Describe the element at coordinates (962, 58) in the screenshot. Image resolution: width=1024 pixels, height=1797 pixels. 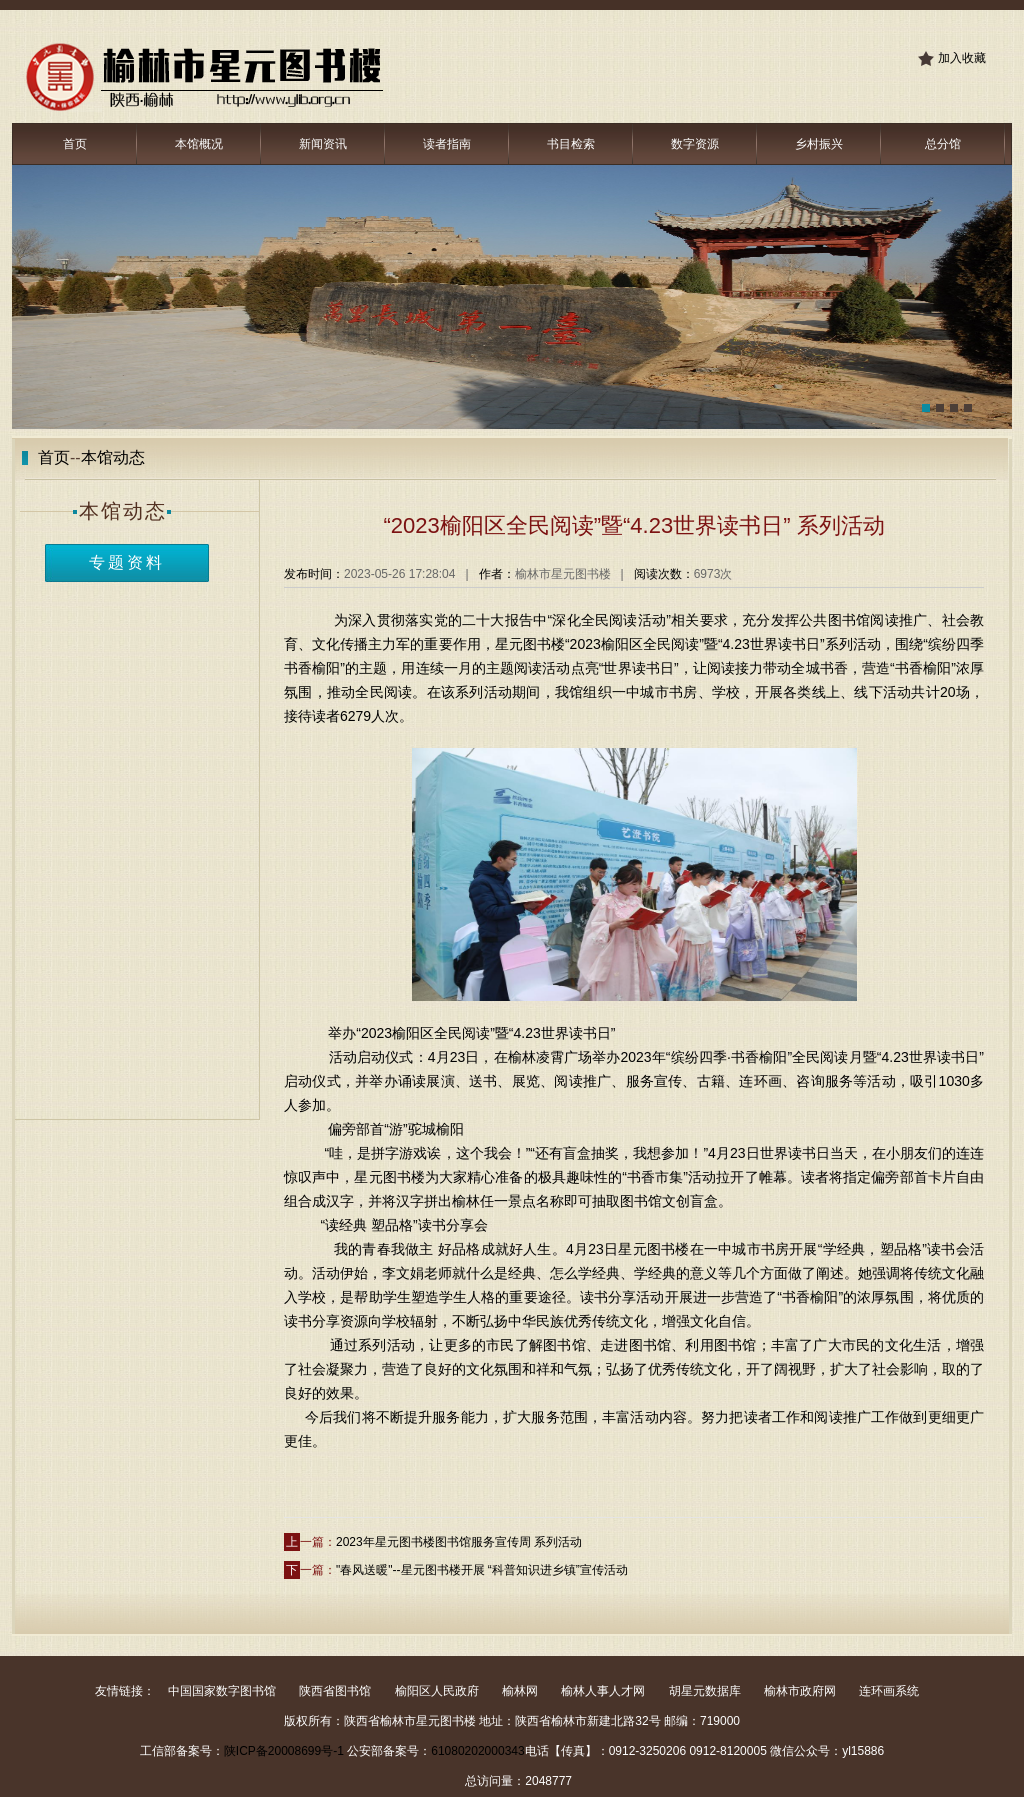
I see `加入收藏` at that location.